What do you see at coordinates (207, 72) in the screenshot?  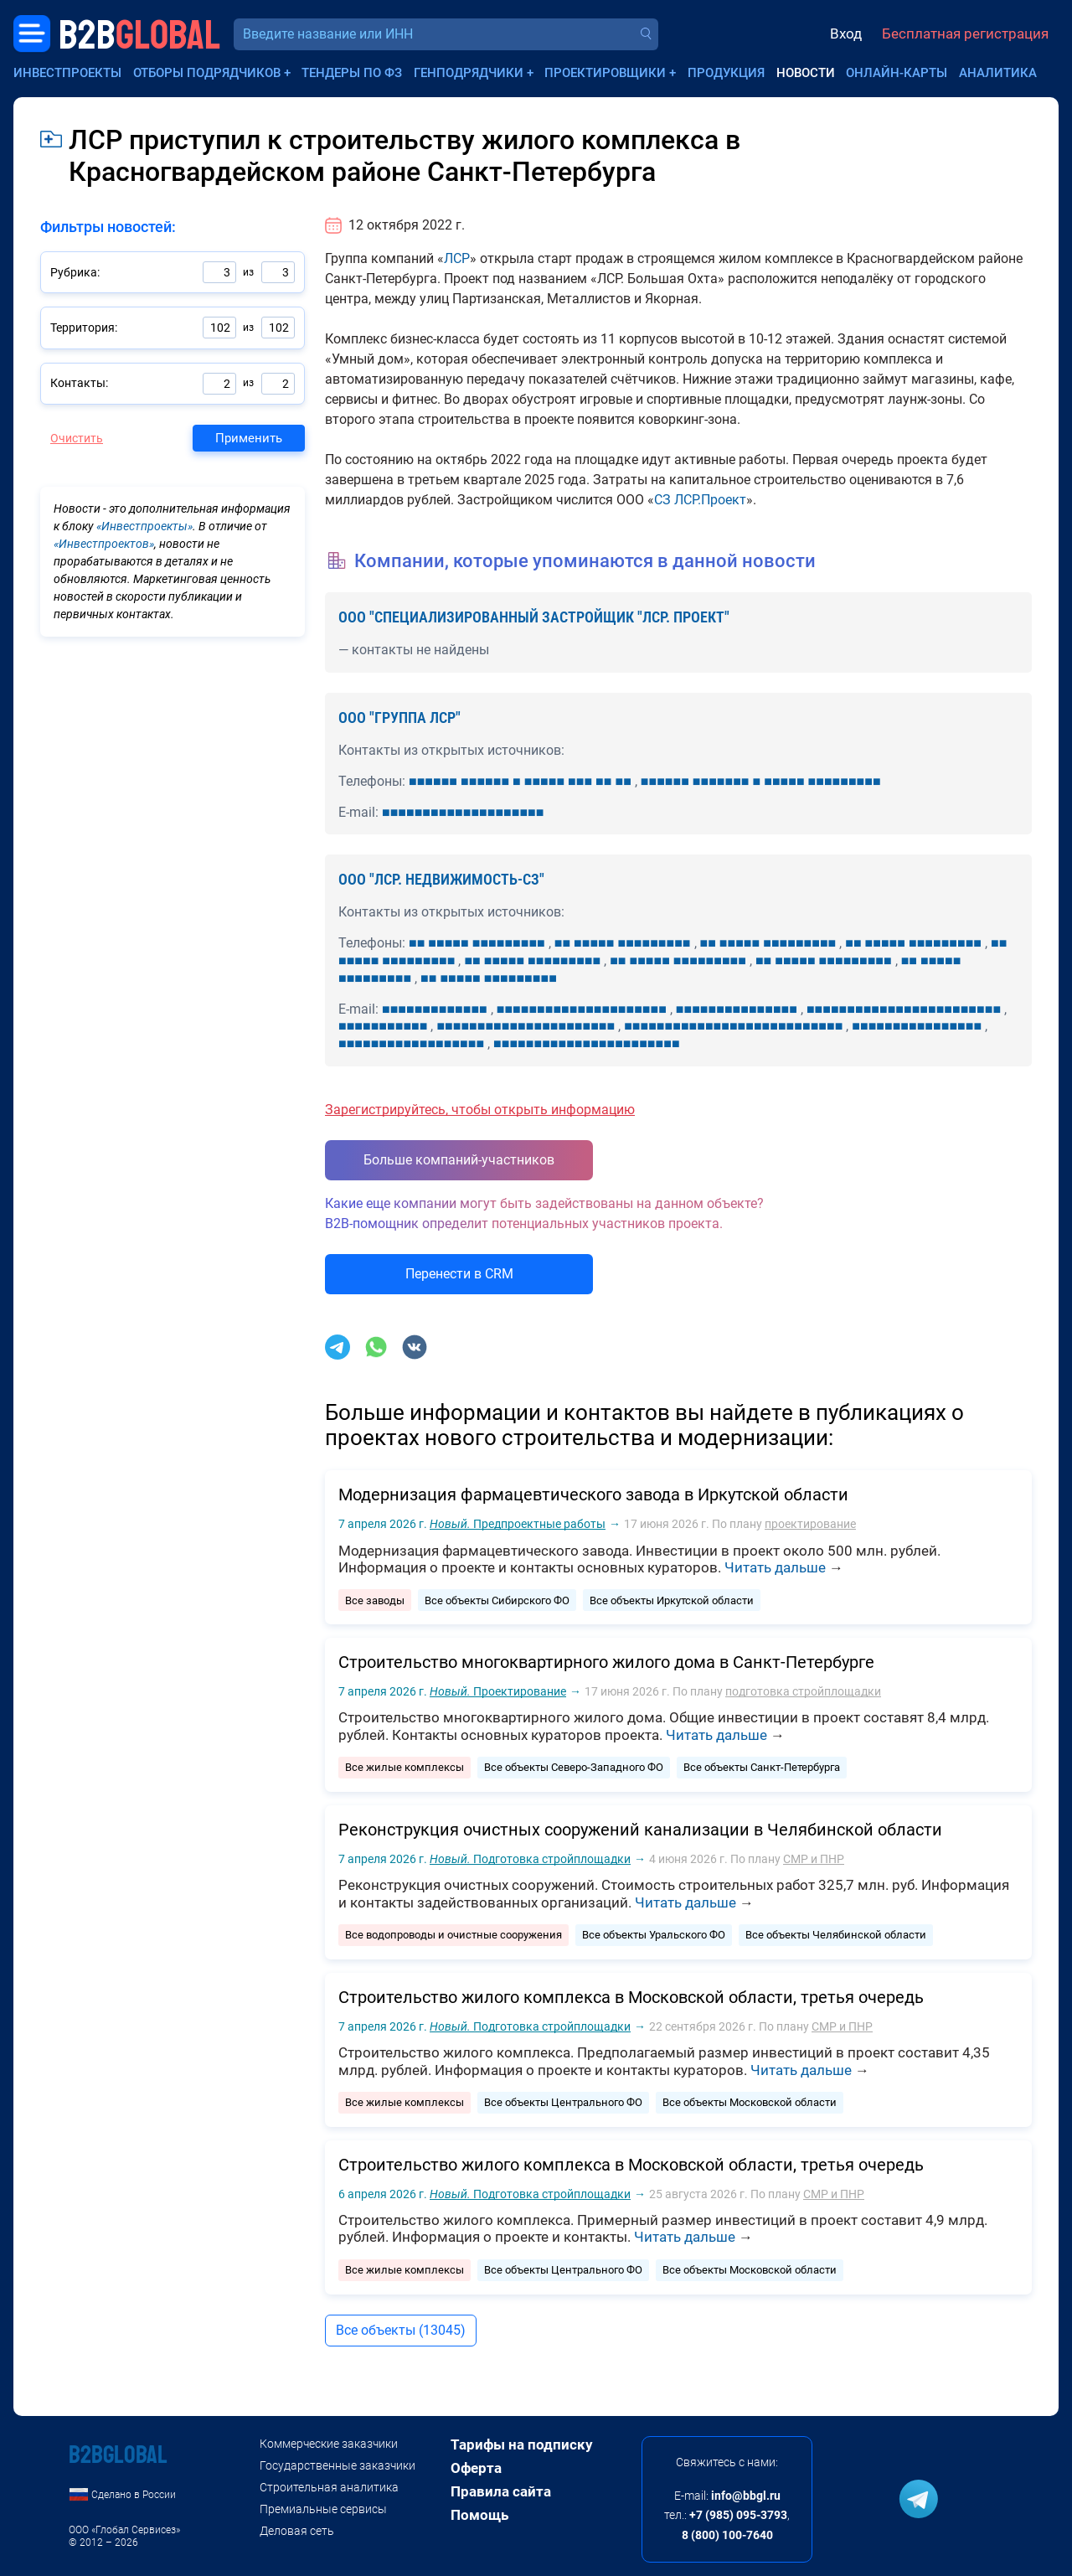 I see `Отборы подрядчиков` at bounding box center [207, 72].